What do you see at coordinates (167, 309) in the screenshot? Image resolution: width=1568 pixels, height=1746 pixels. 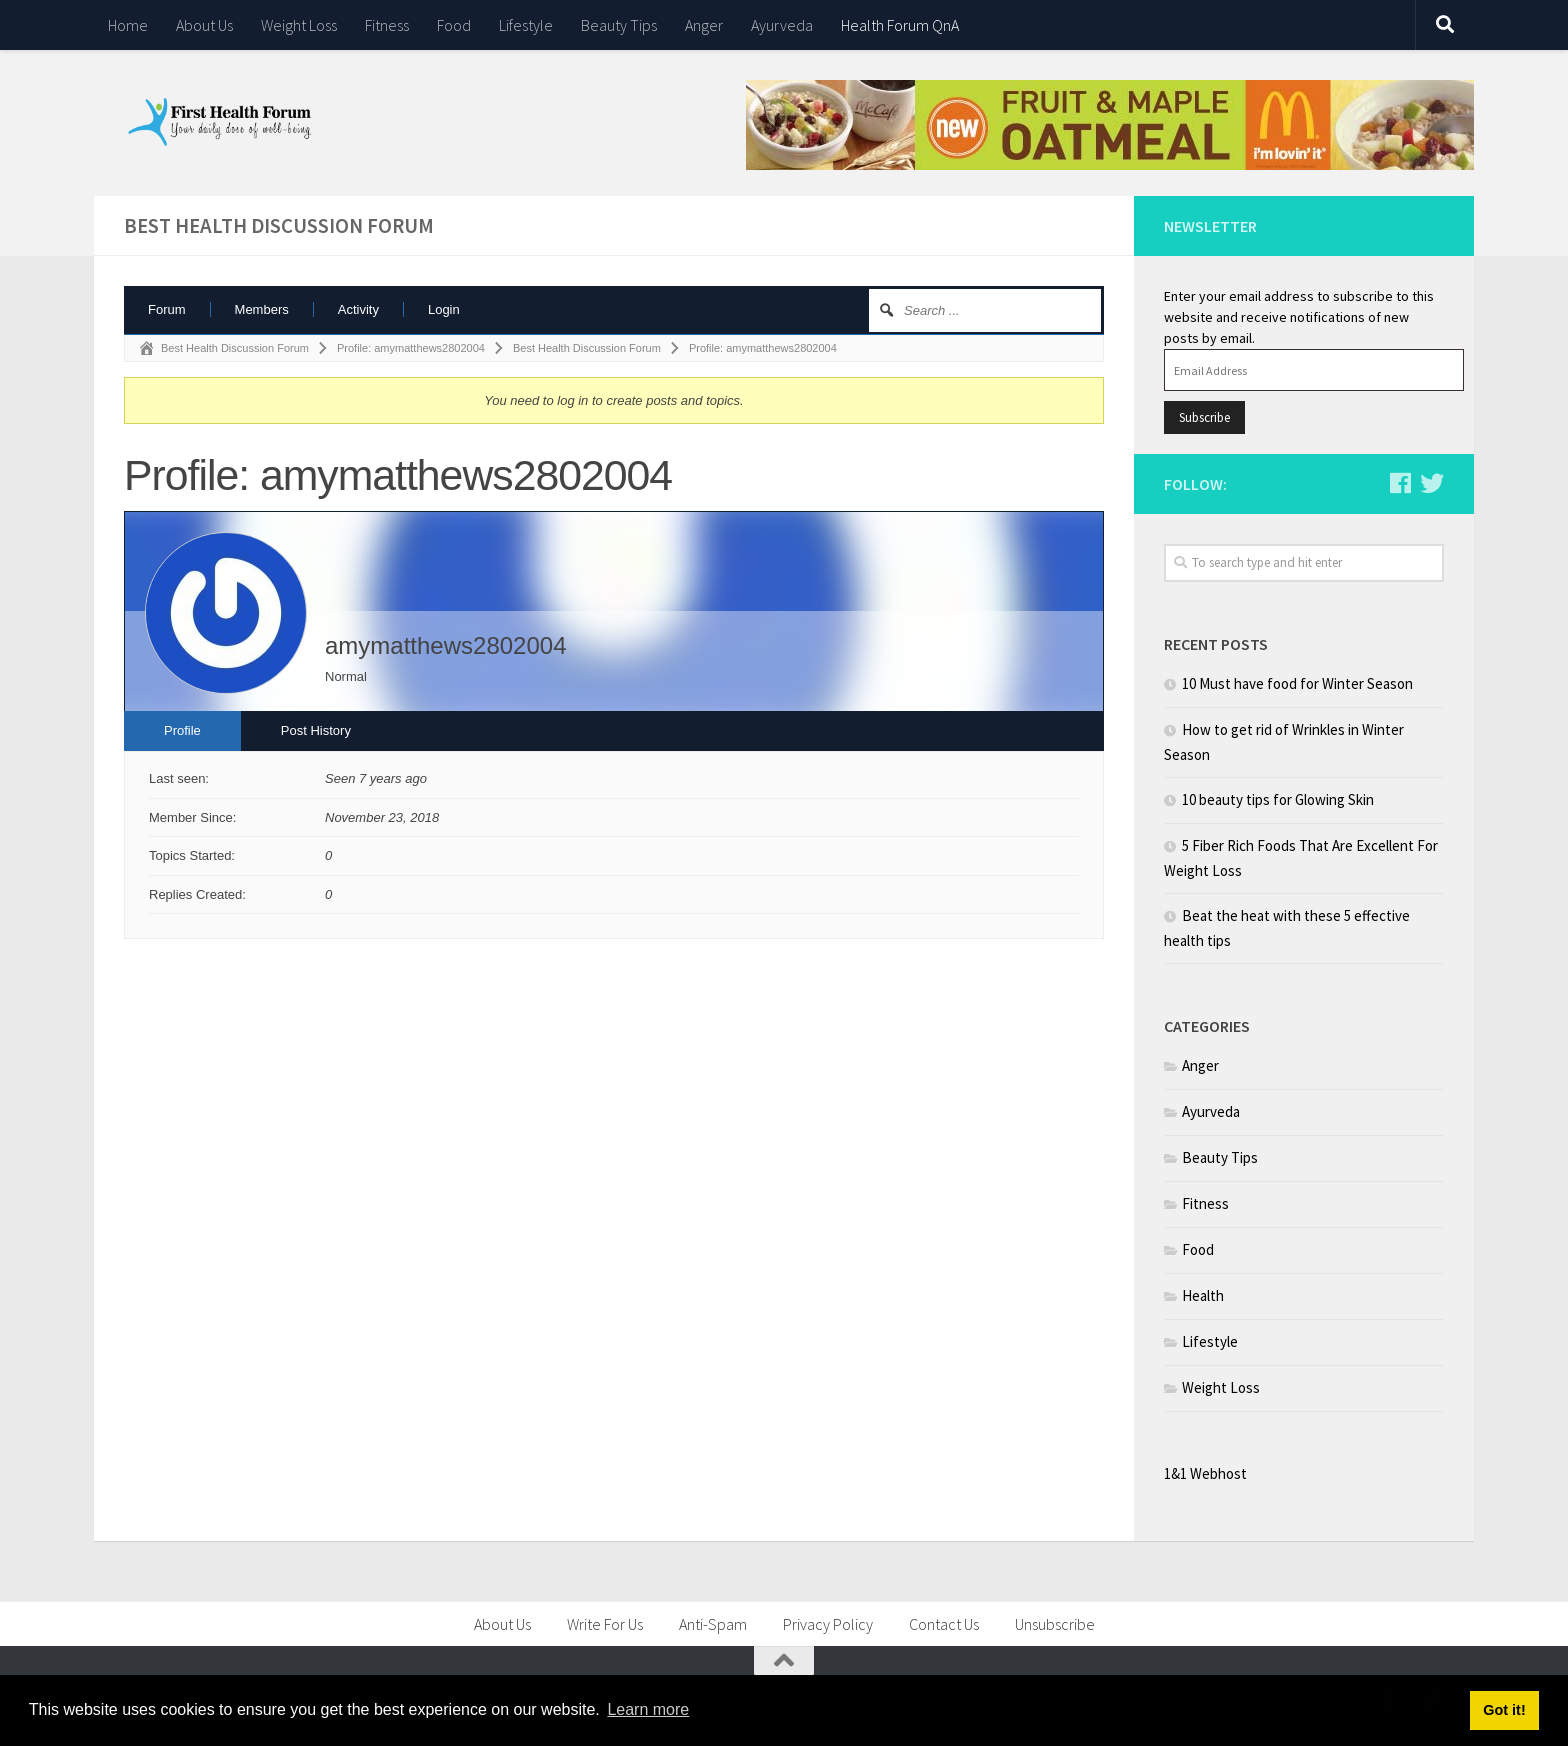 I see `Forum` at bounding box center [167, 309].